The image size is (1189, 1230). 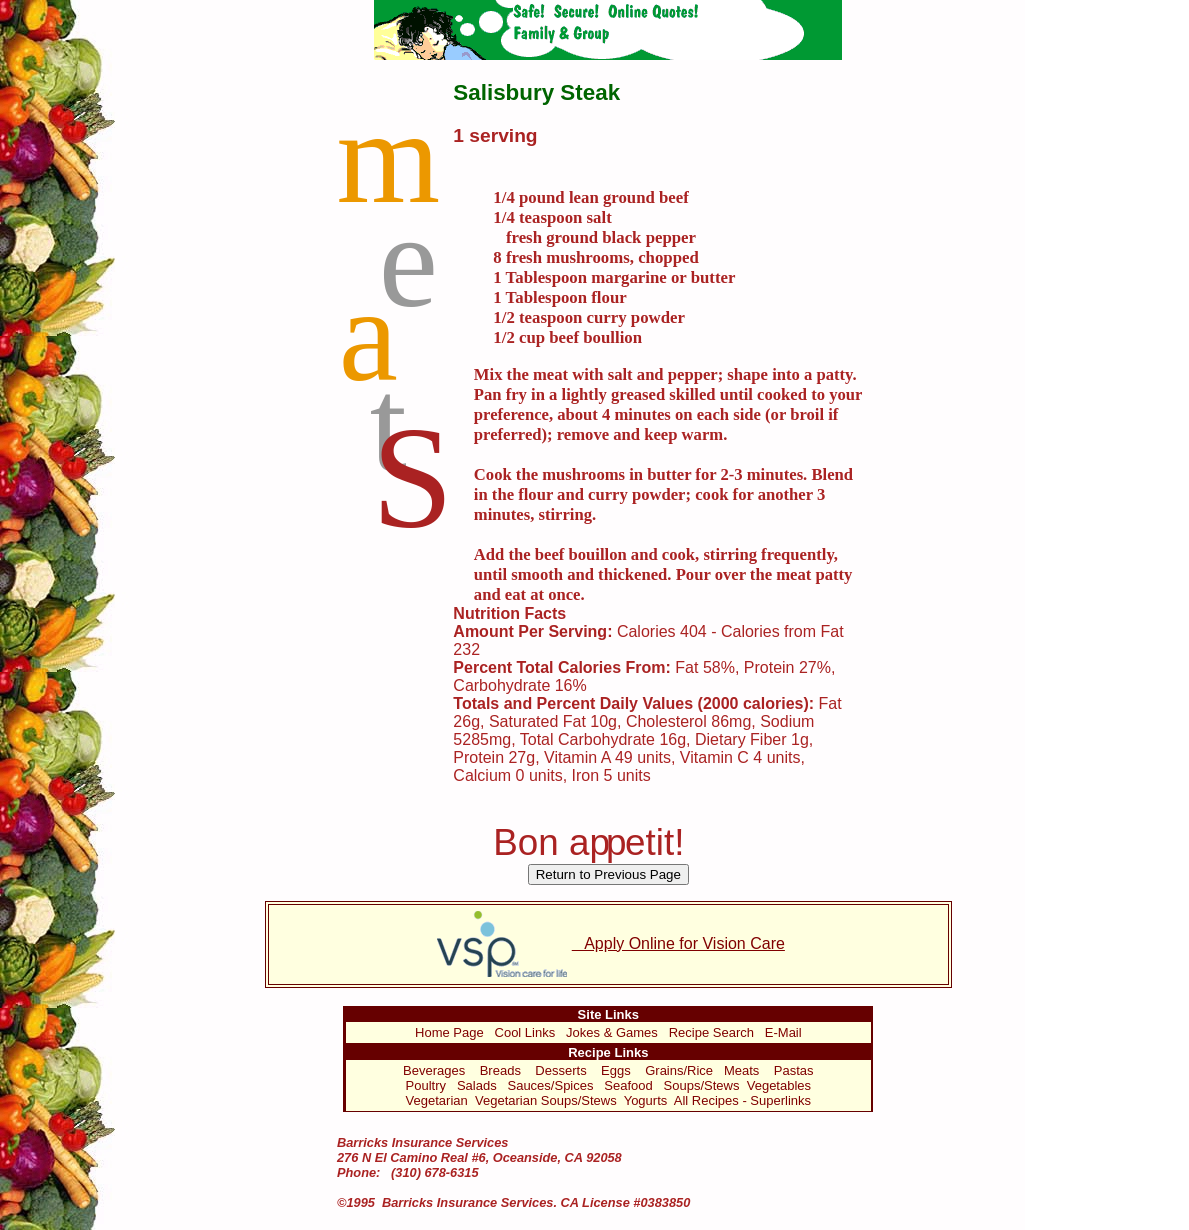 What do you see at coordinates (437, 1100) in the screenshot?
I see `Vegetarian` at bounding box center [437, 1100].